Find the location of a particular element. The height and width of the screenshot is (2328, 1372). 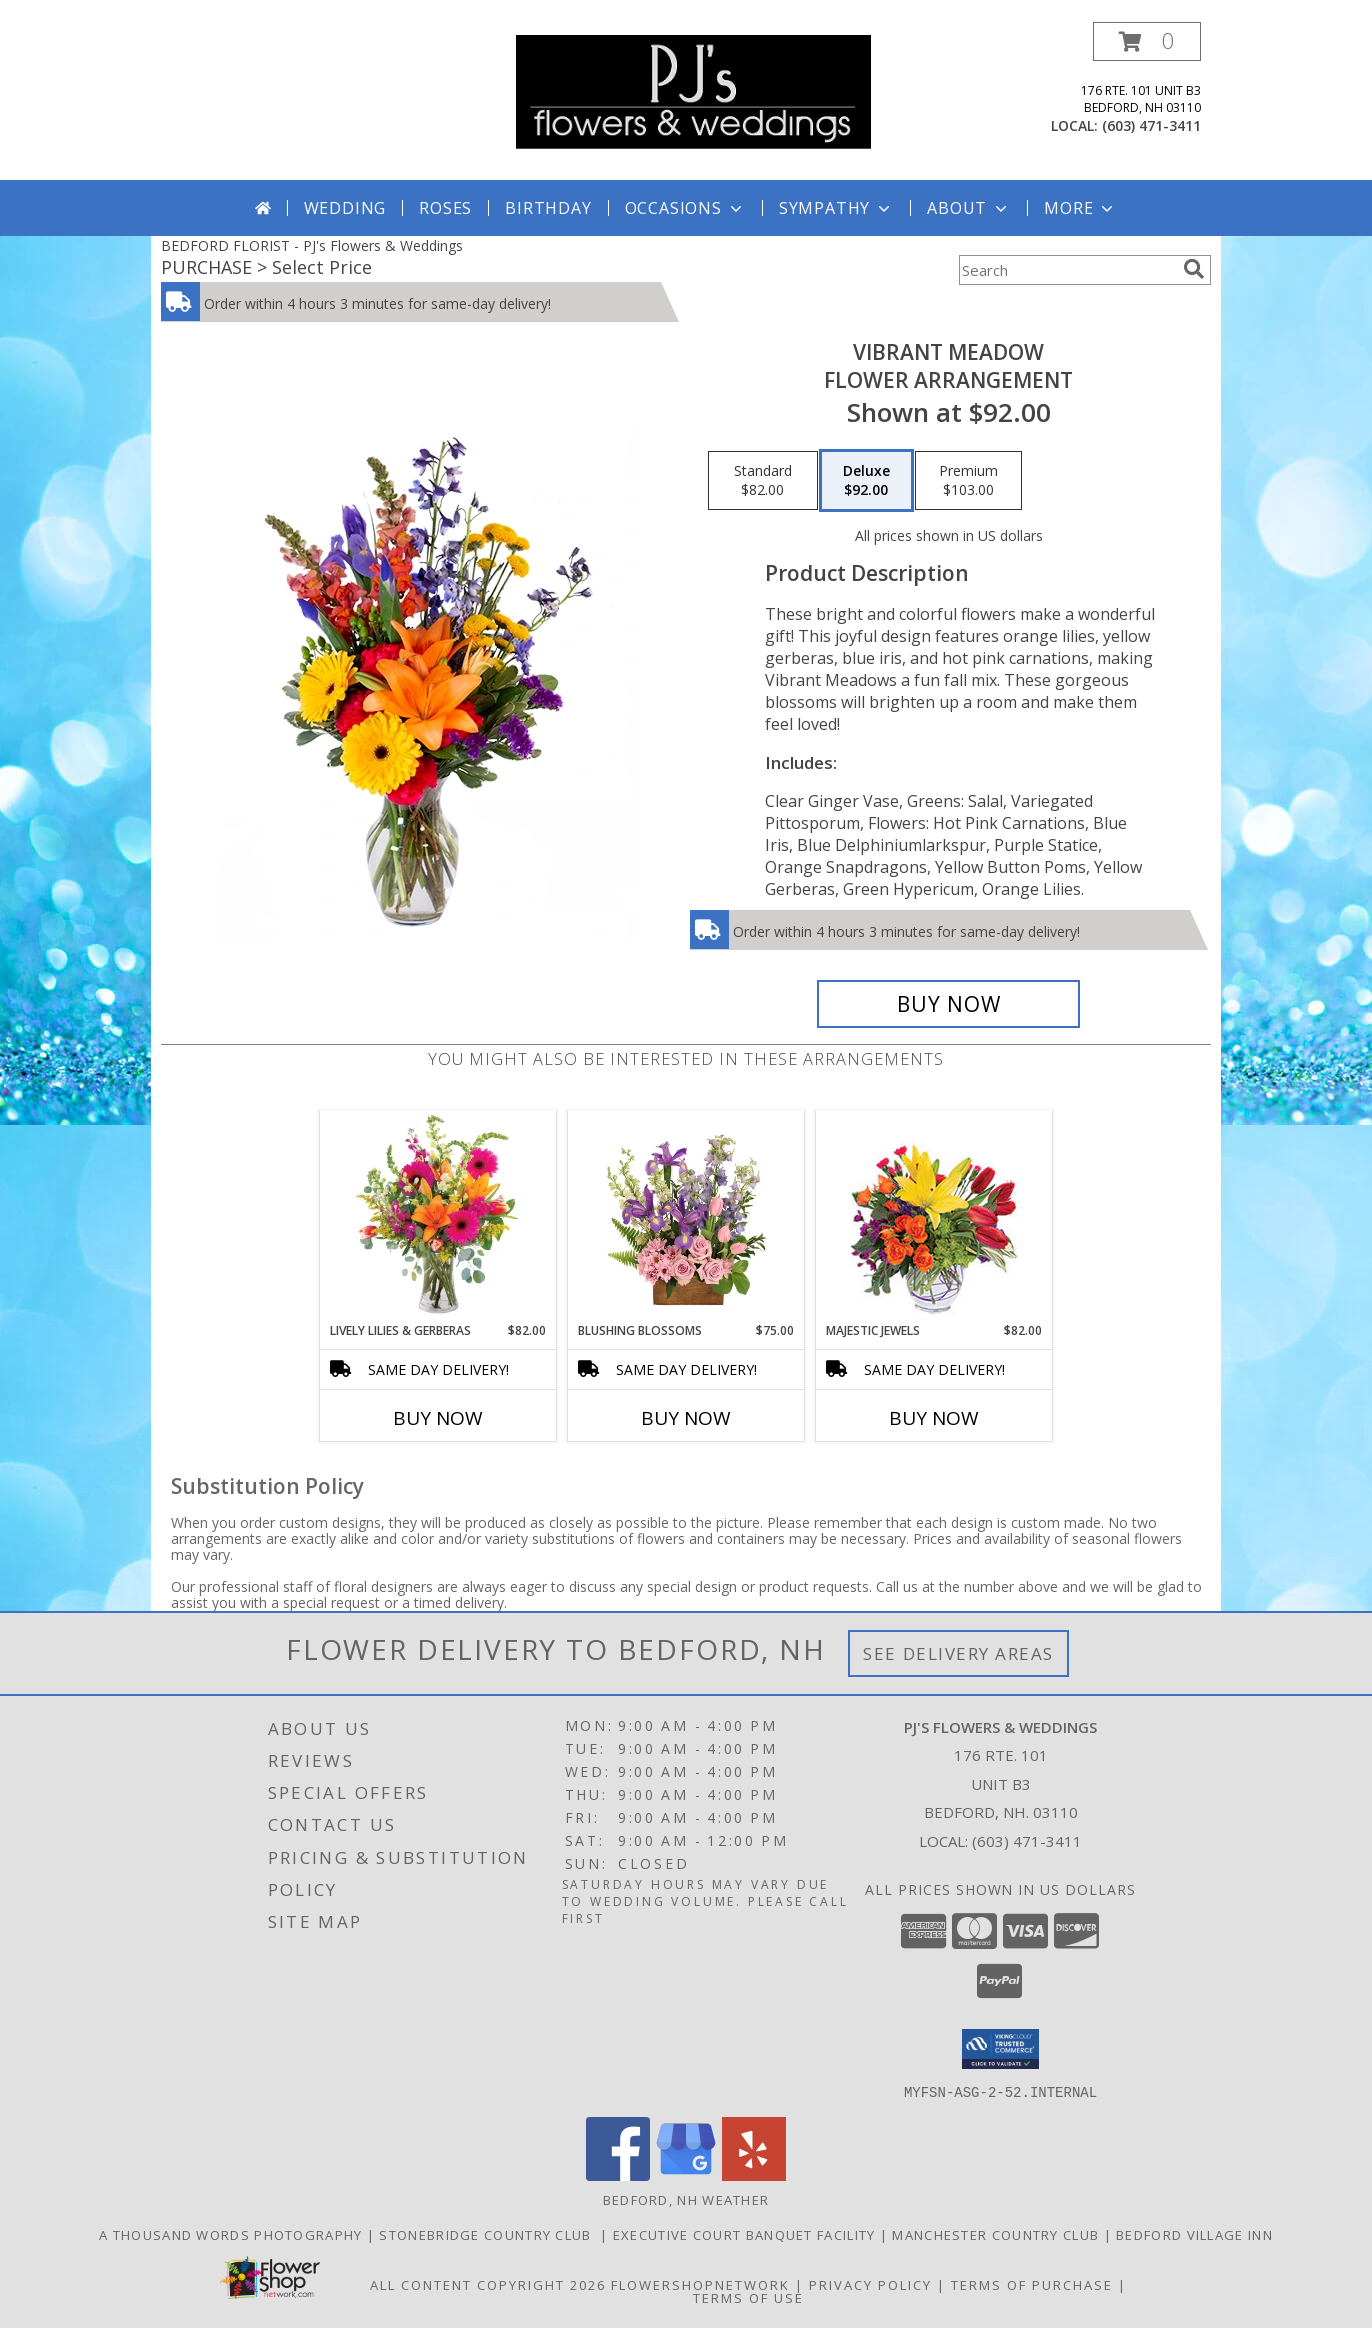

Occasions is located at coordinates (685, 208).